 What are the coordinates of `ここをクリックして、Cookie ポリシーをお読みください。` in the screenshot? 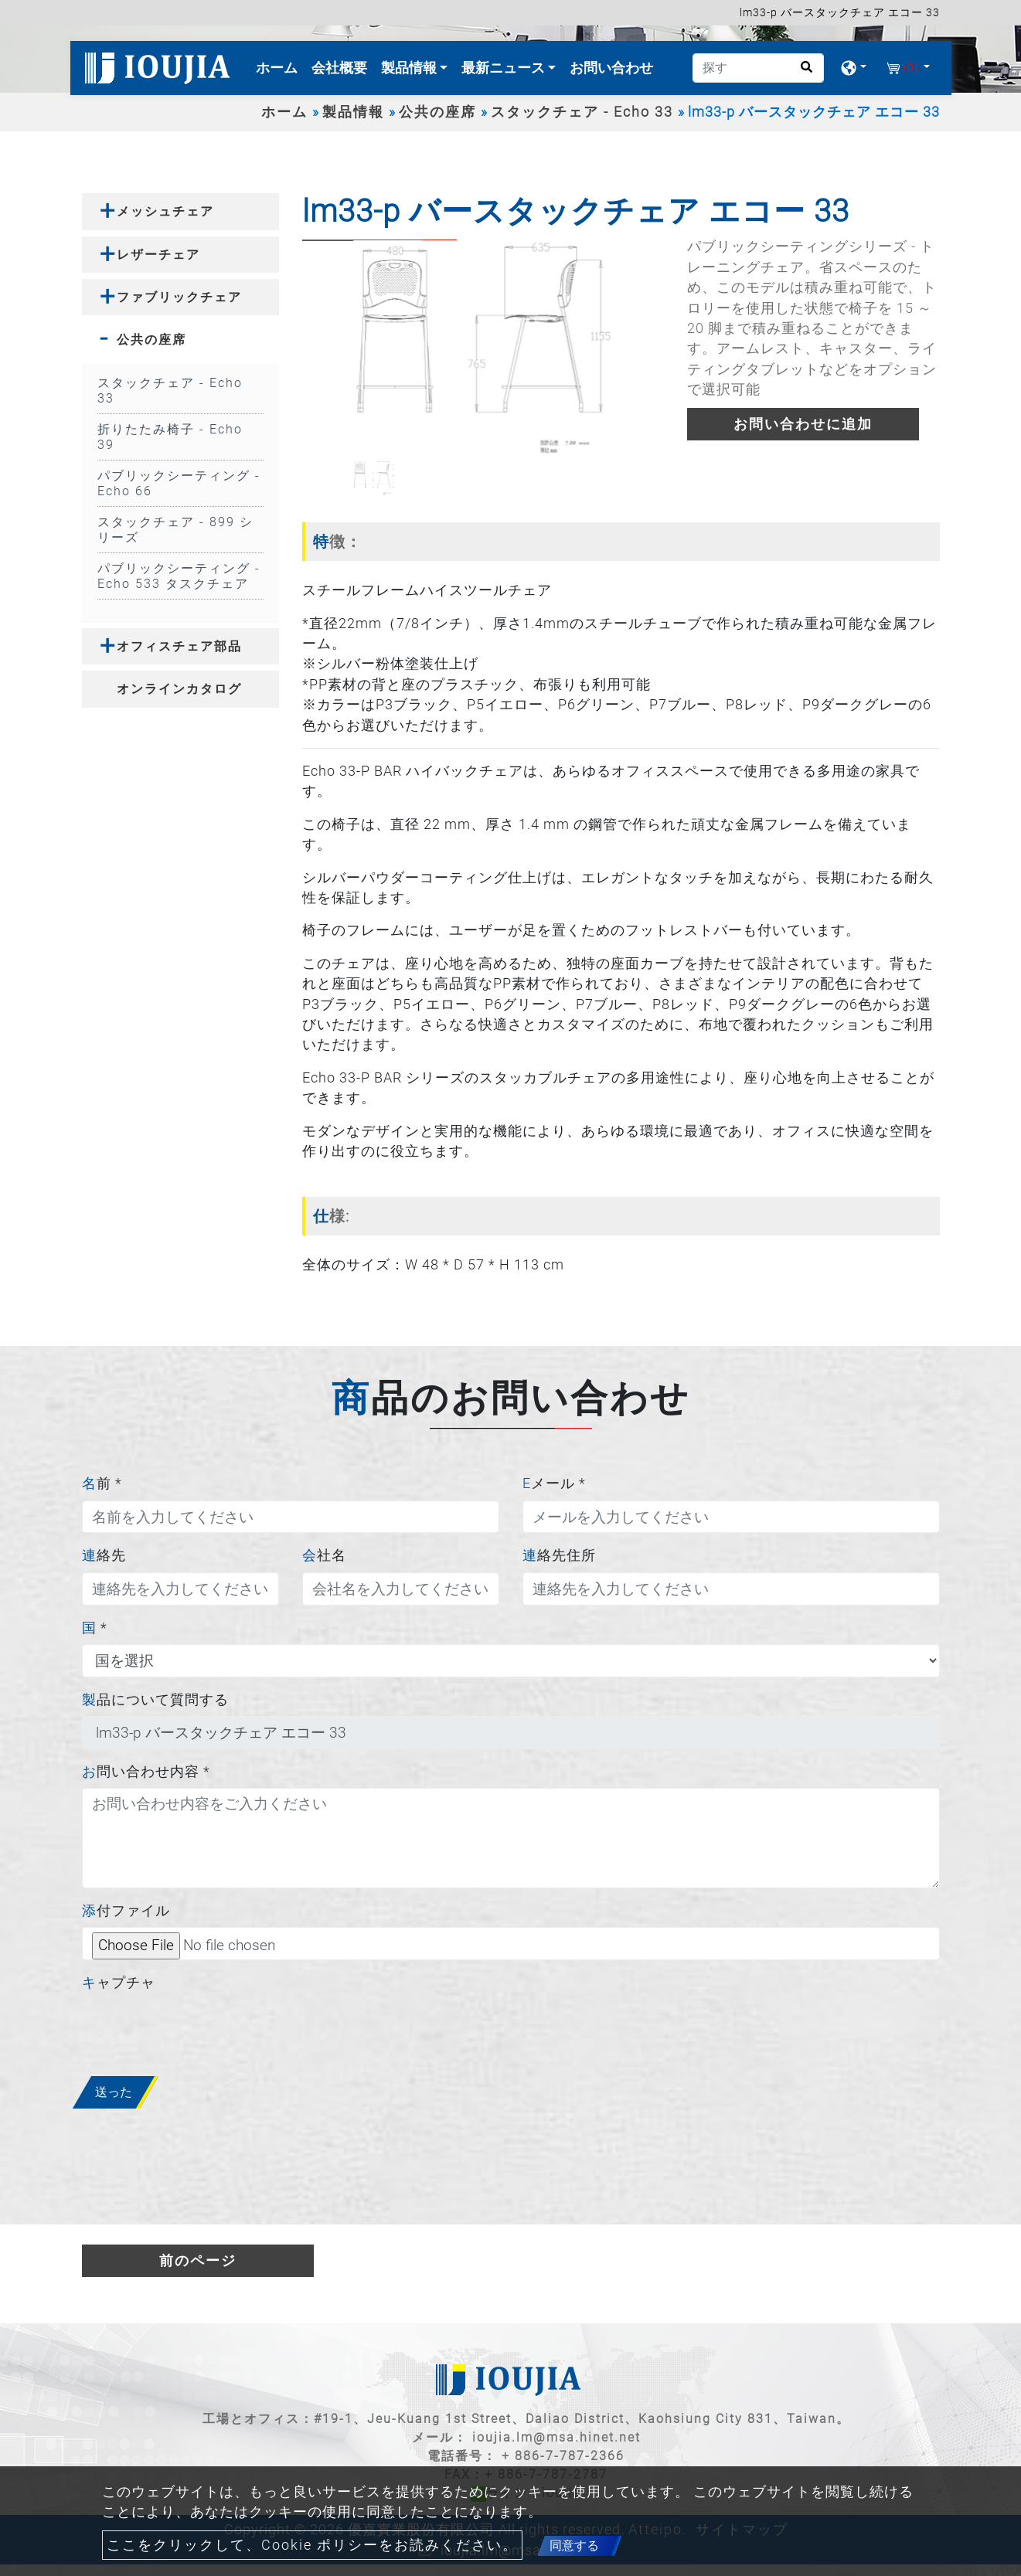 It's located at (312, 2545).